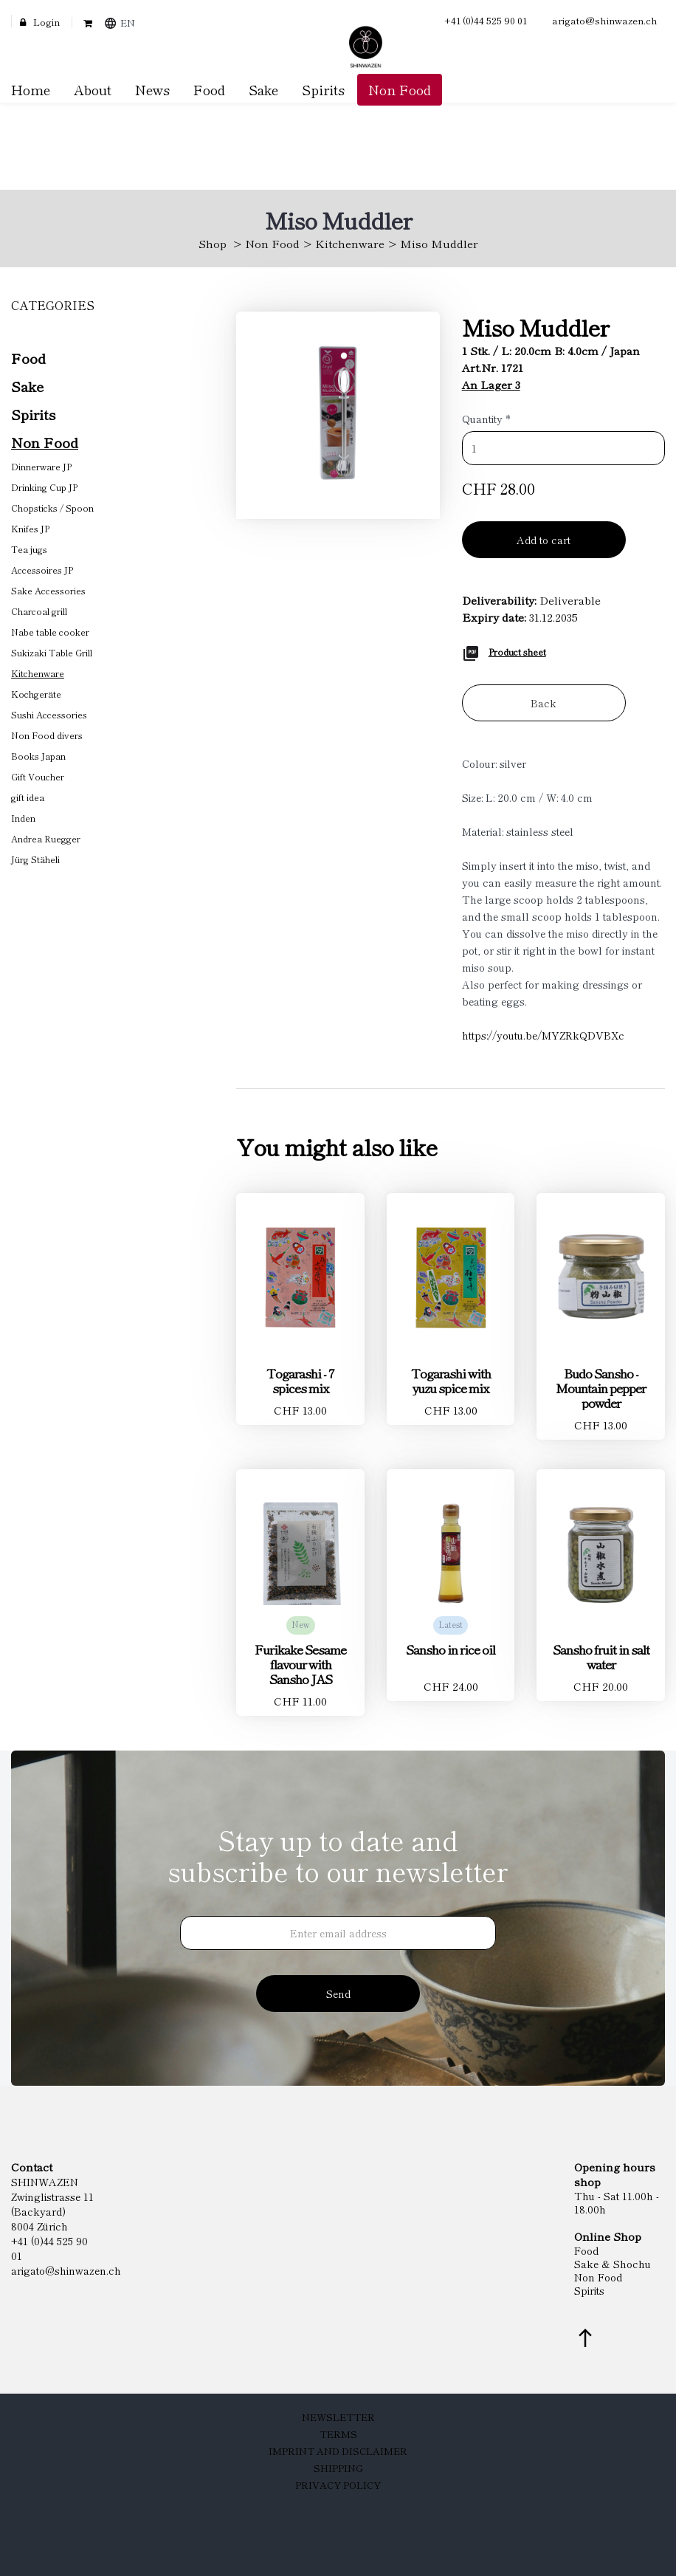 Image resolution: width=676 pixels, height=2576 pixels. Describe the element at coordinates (92, 89) in the screenshot. I see `About` at that location.